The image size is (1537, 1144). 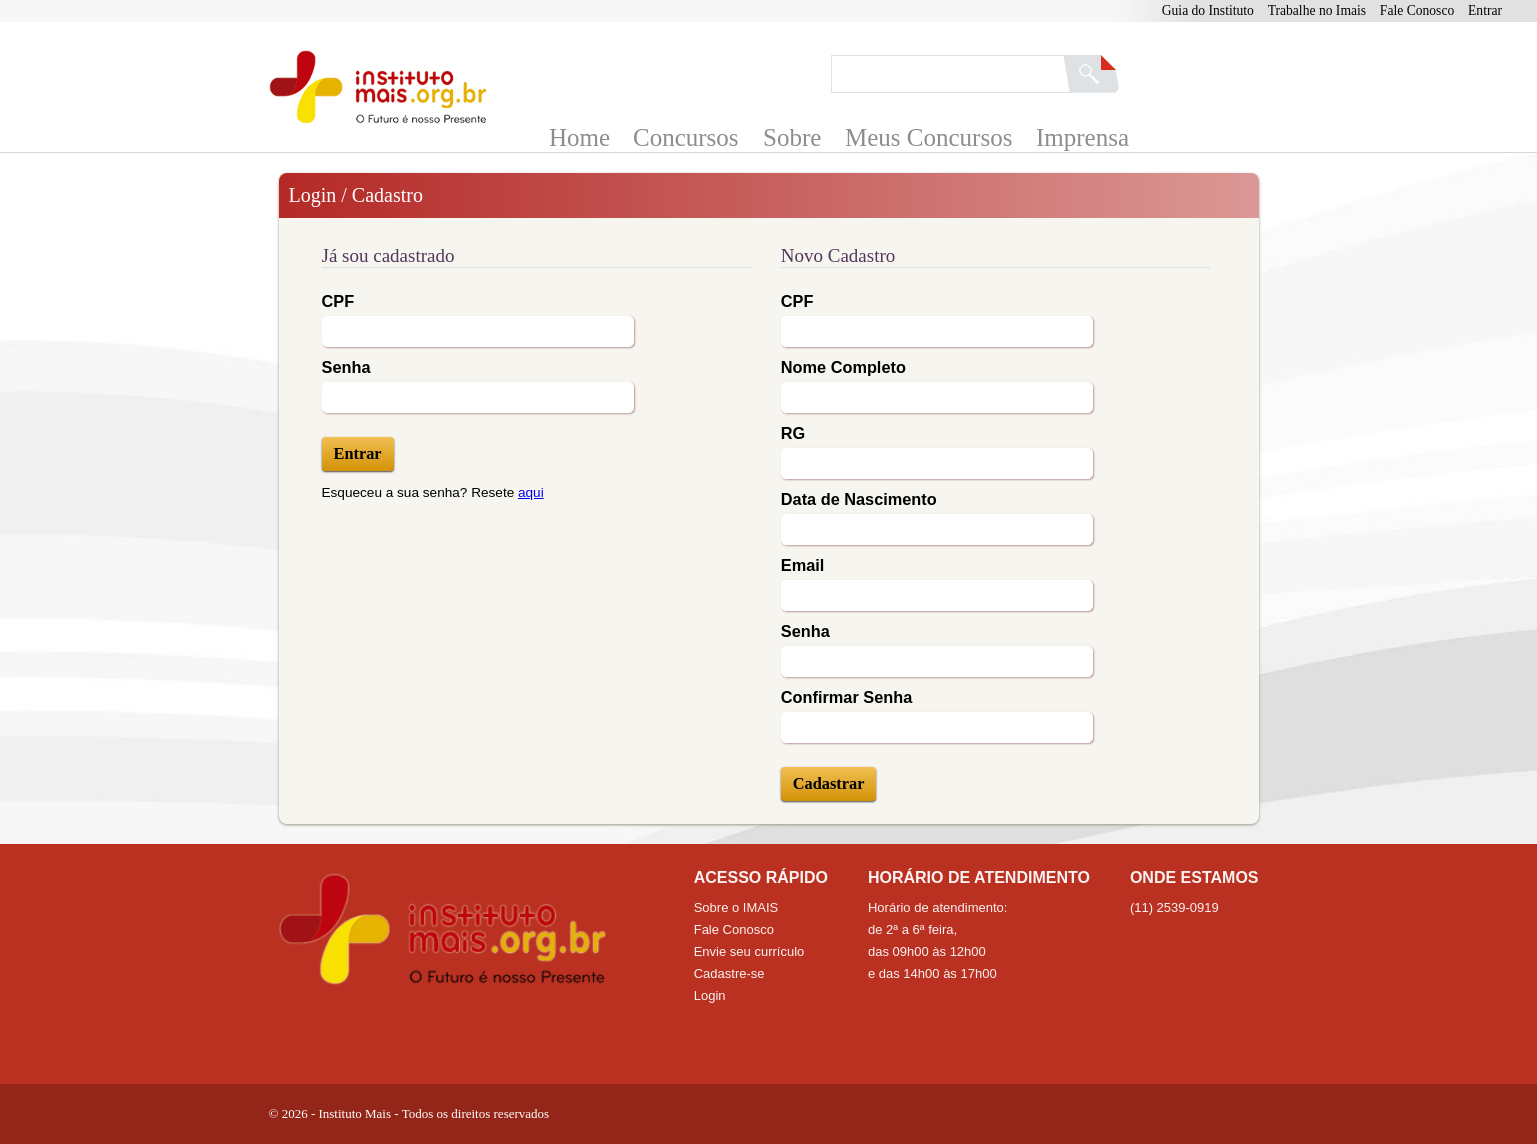 What do you see at coordinates (710, 995) in the screenshot?
I see `Login` at bounding box center [710, 995].